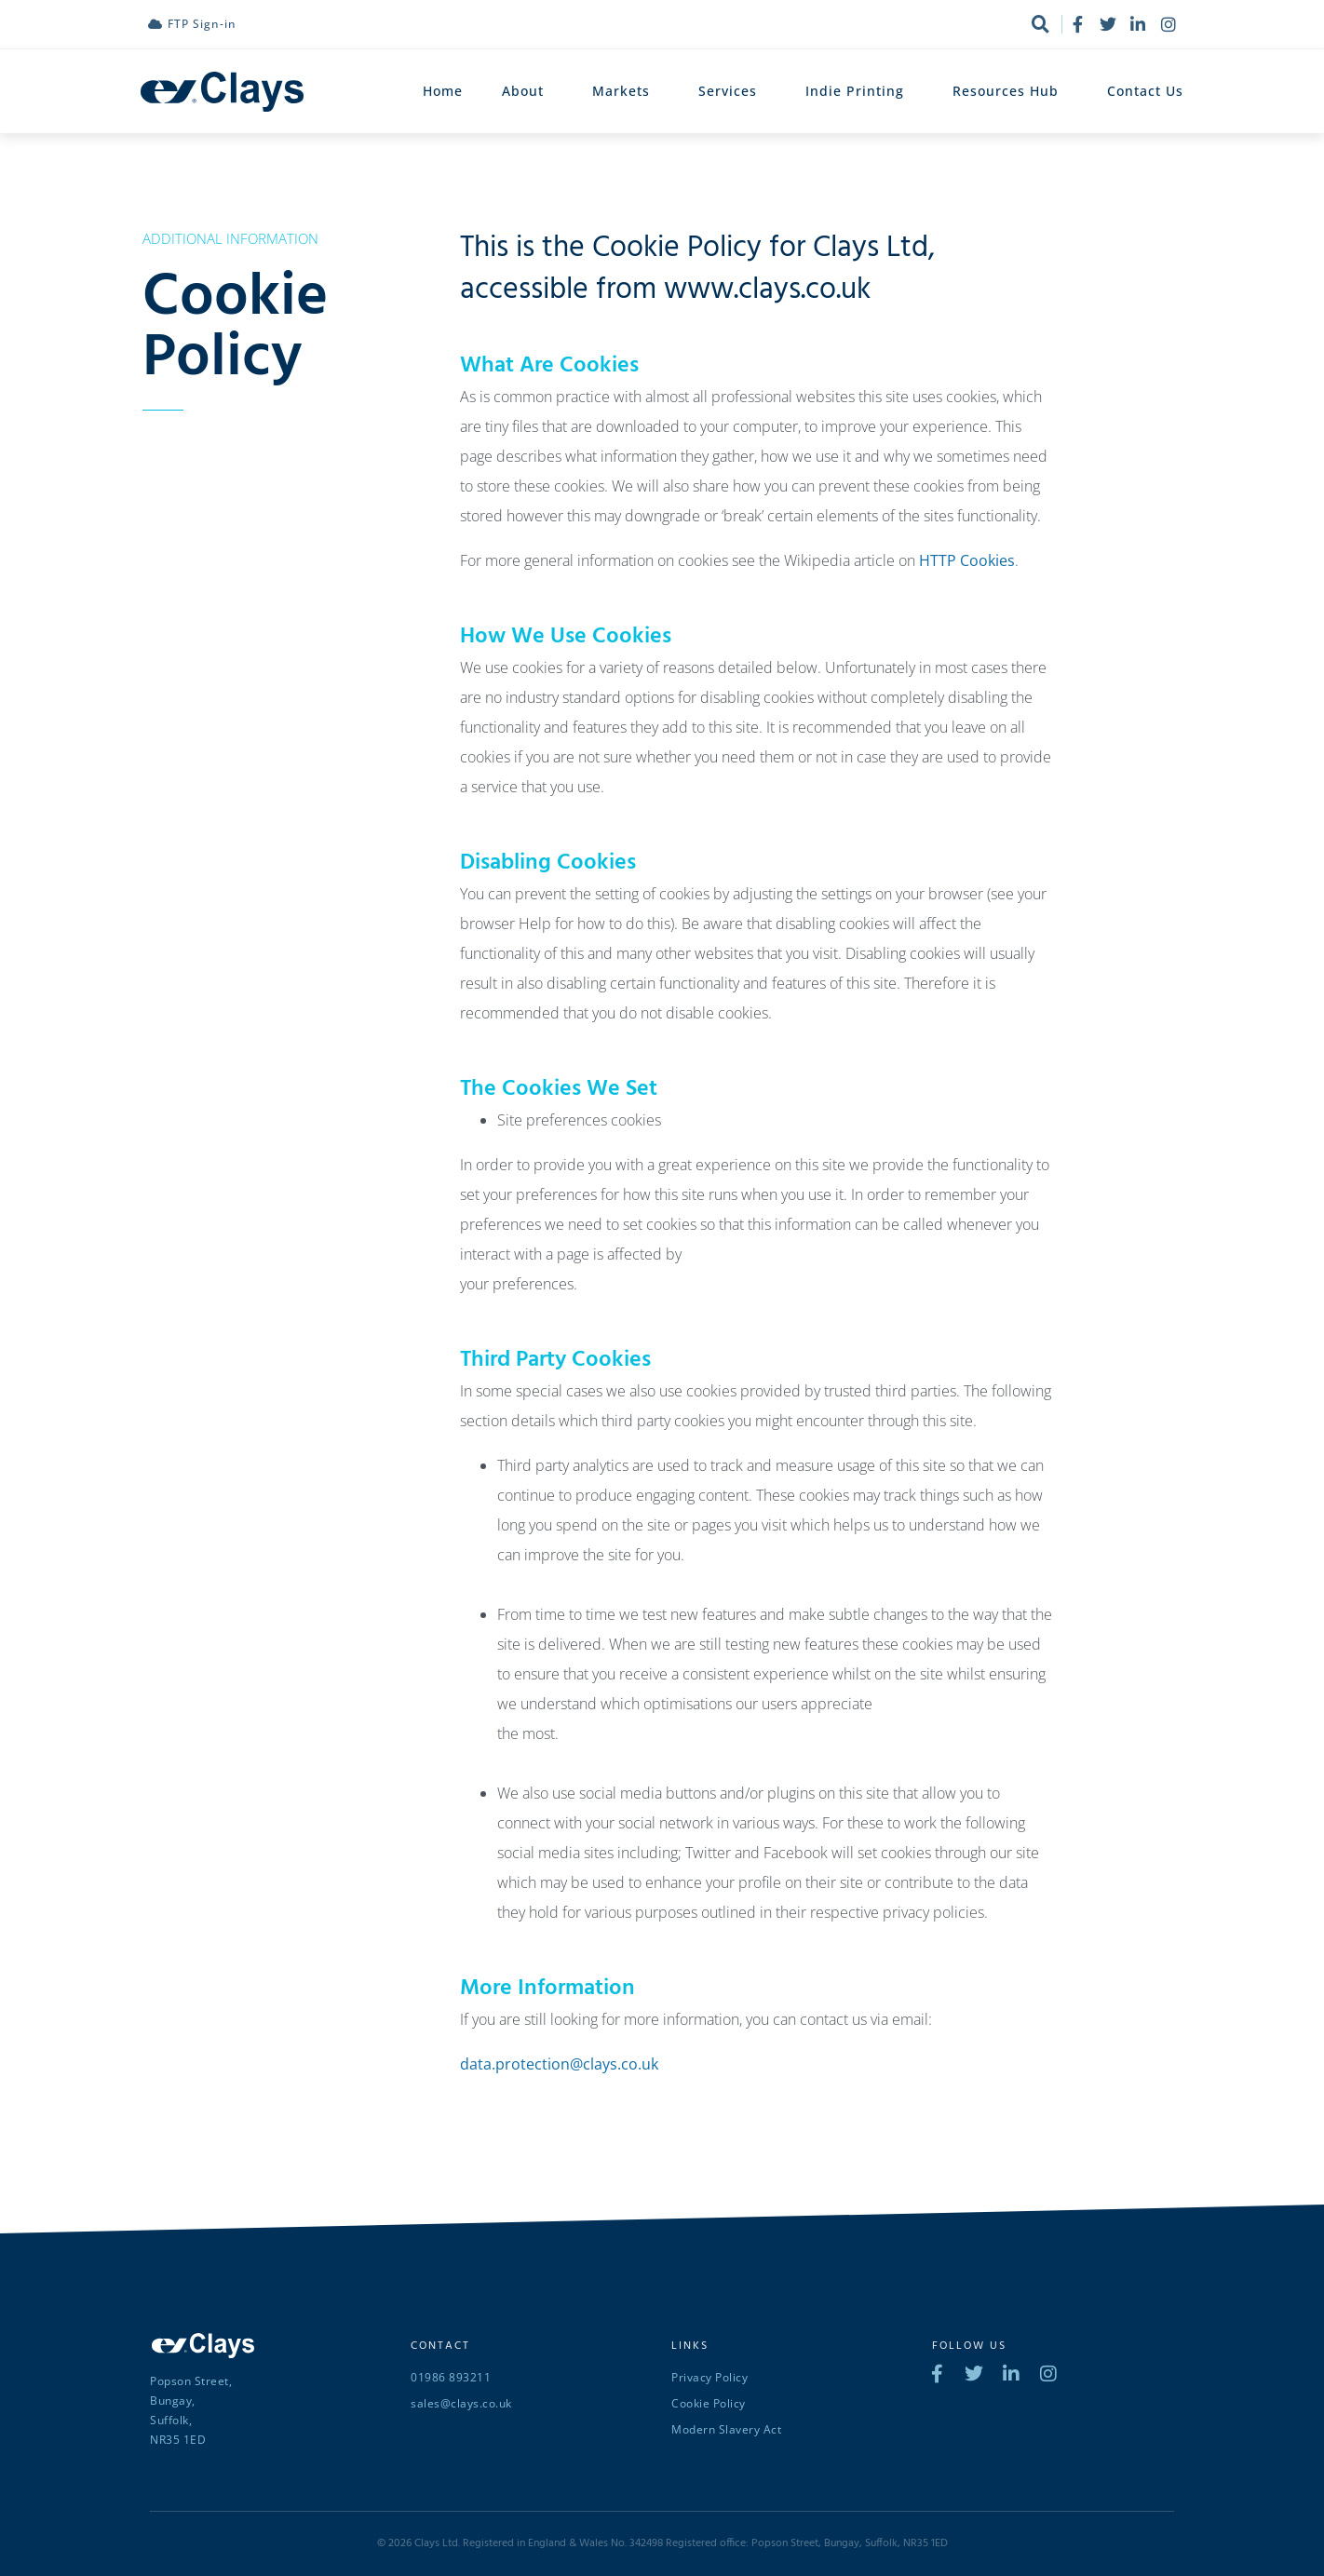 This screenshot has width=1324, height=2576. Describe the element at coordinates (732, 91) in the screenshot. I see `Services` at that location.